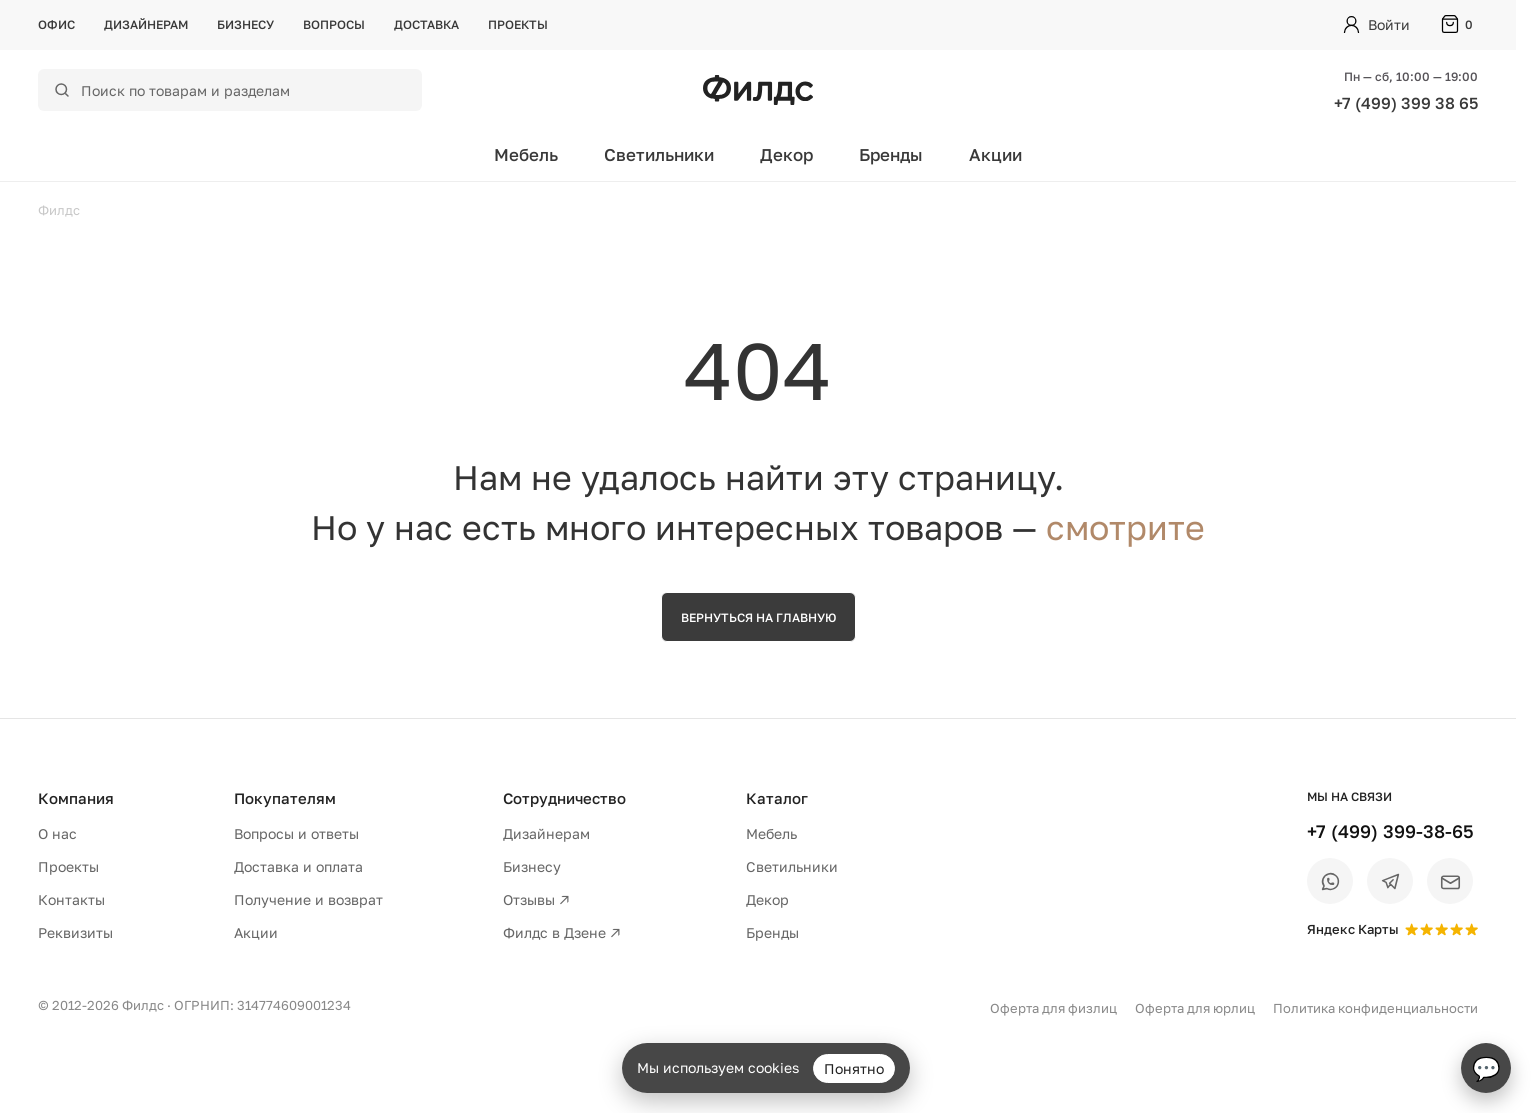  I want to click on +7 (499) 399 38 65, so click(1406, 103).